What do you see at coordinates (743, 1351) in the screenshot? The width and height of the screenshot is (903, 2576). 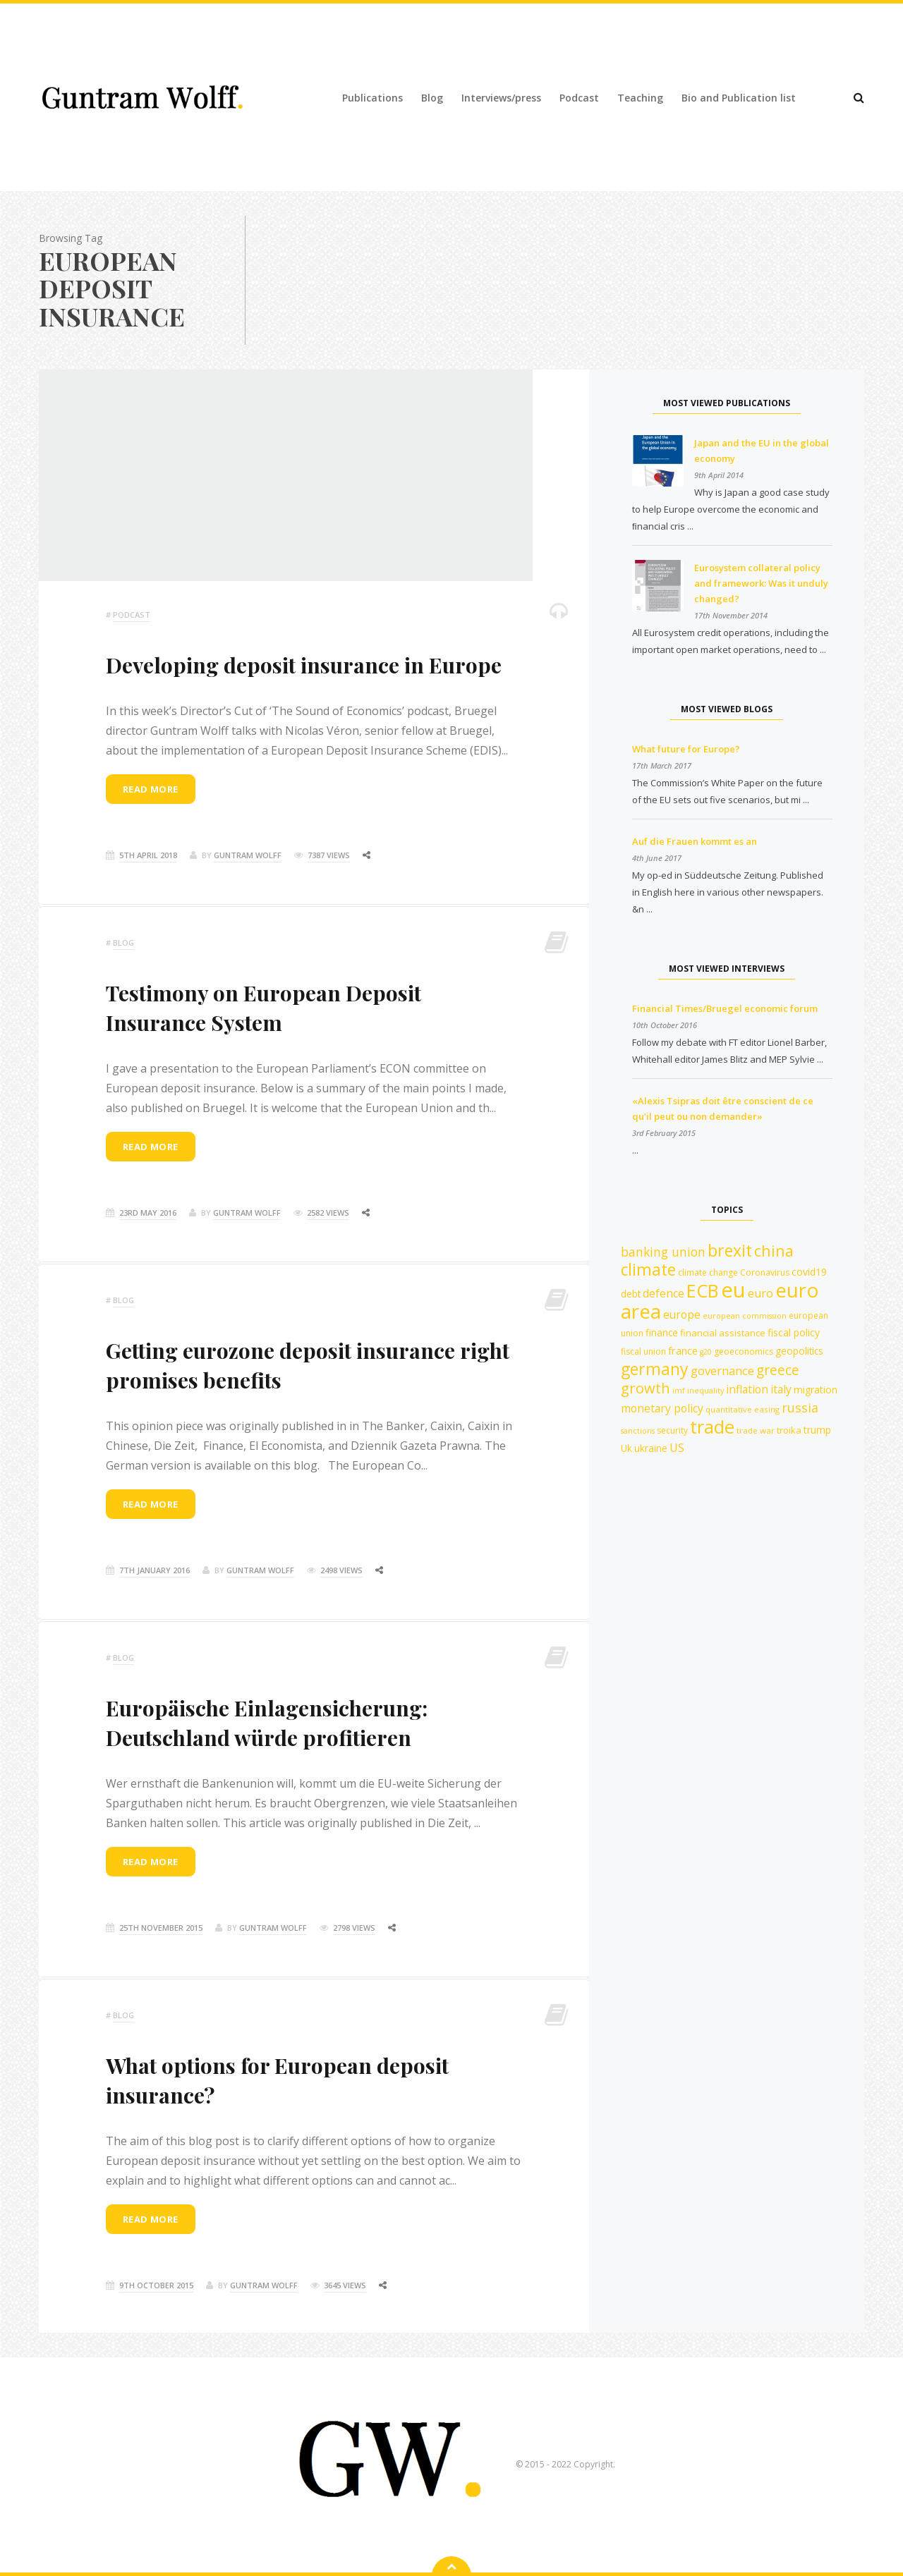 I see `geoeconomics [geoeconomics (12 items)]` at bounding box center [743, 1351].